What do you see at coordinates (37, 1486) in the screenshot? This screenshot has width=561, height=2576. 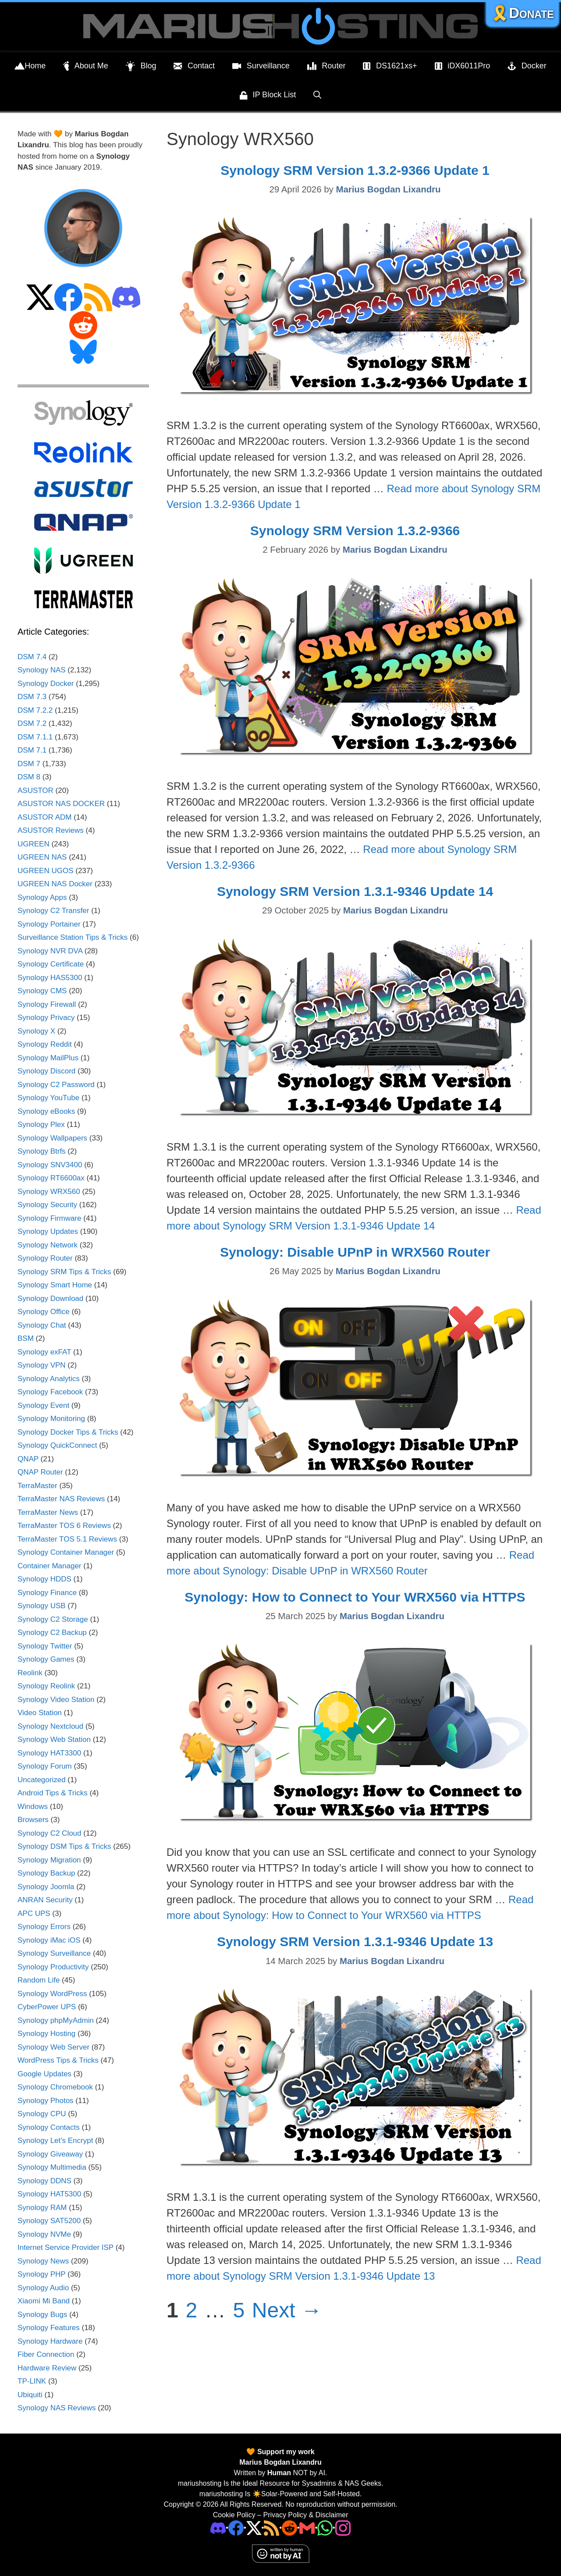 I see `TerraMaster` at bounding box center [37, 1486].